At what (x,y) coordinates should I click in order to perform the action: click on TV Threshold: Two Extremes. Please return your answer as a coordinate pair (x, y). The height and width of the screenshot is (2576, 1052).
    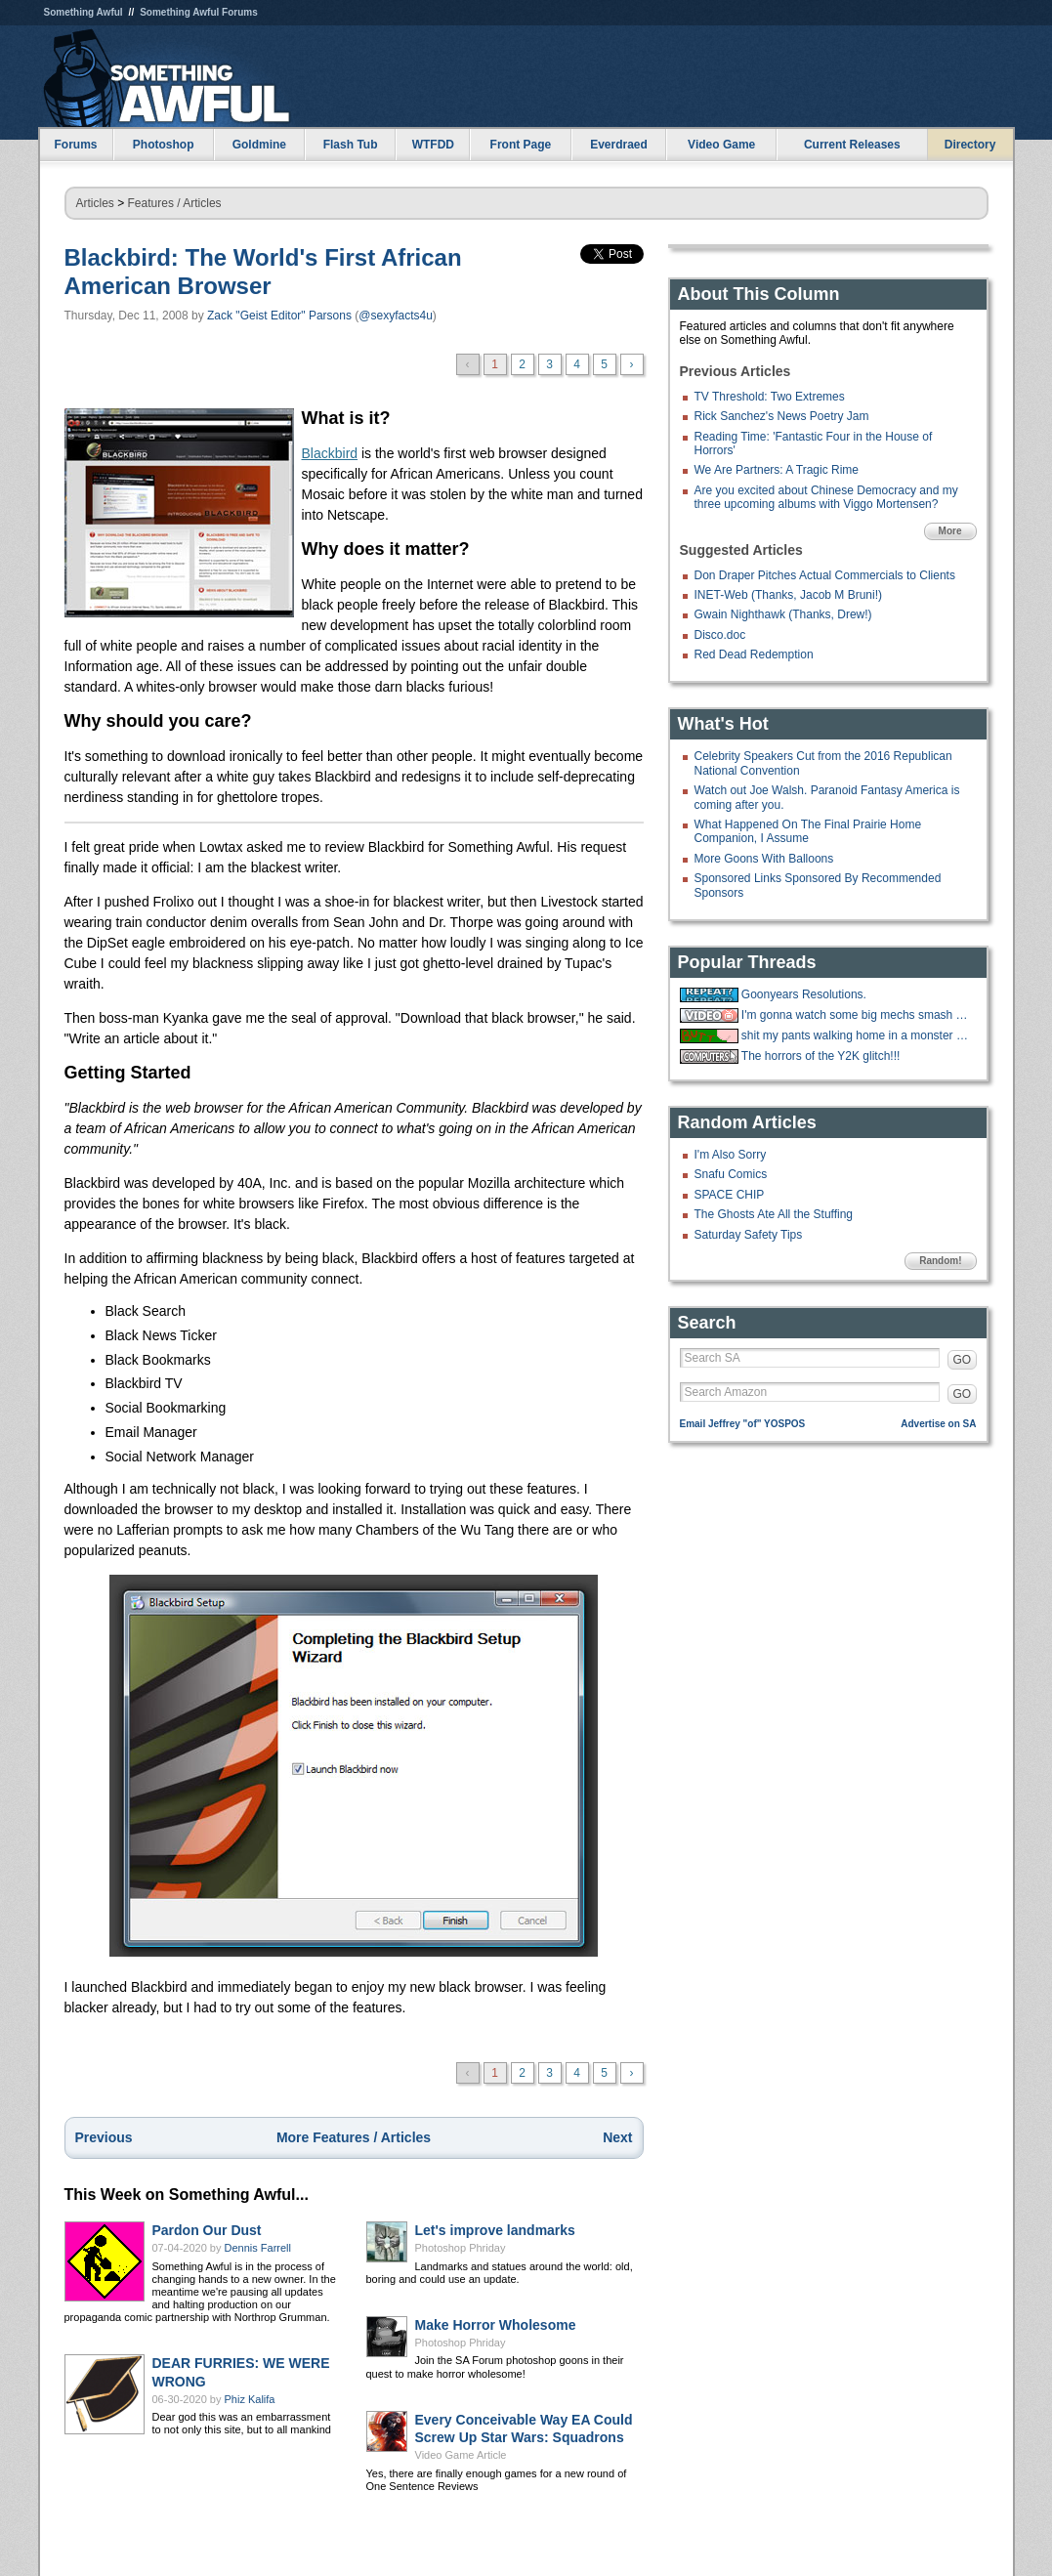
    Looking at the image, I should click on (769, 396).